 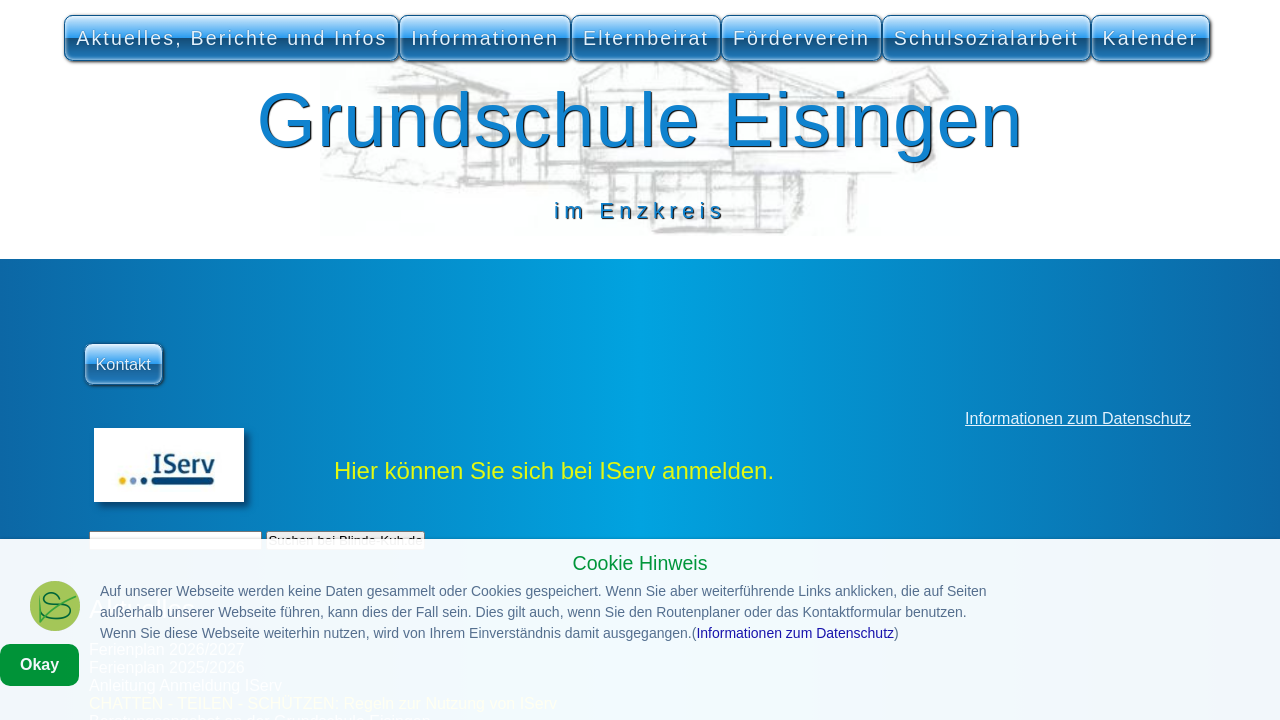 What do you see at coordinates (646, 38) in the screenshot?
I see `Elternbeirat` at bounding box center [646, 38].